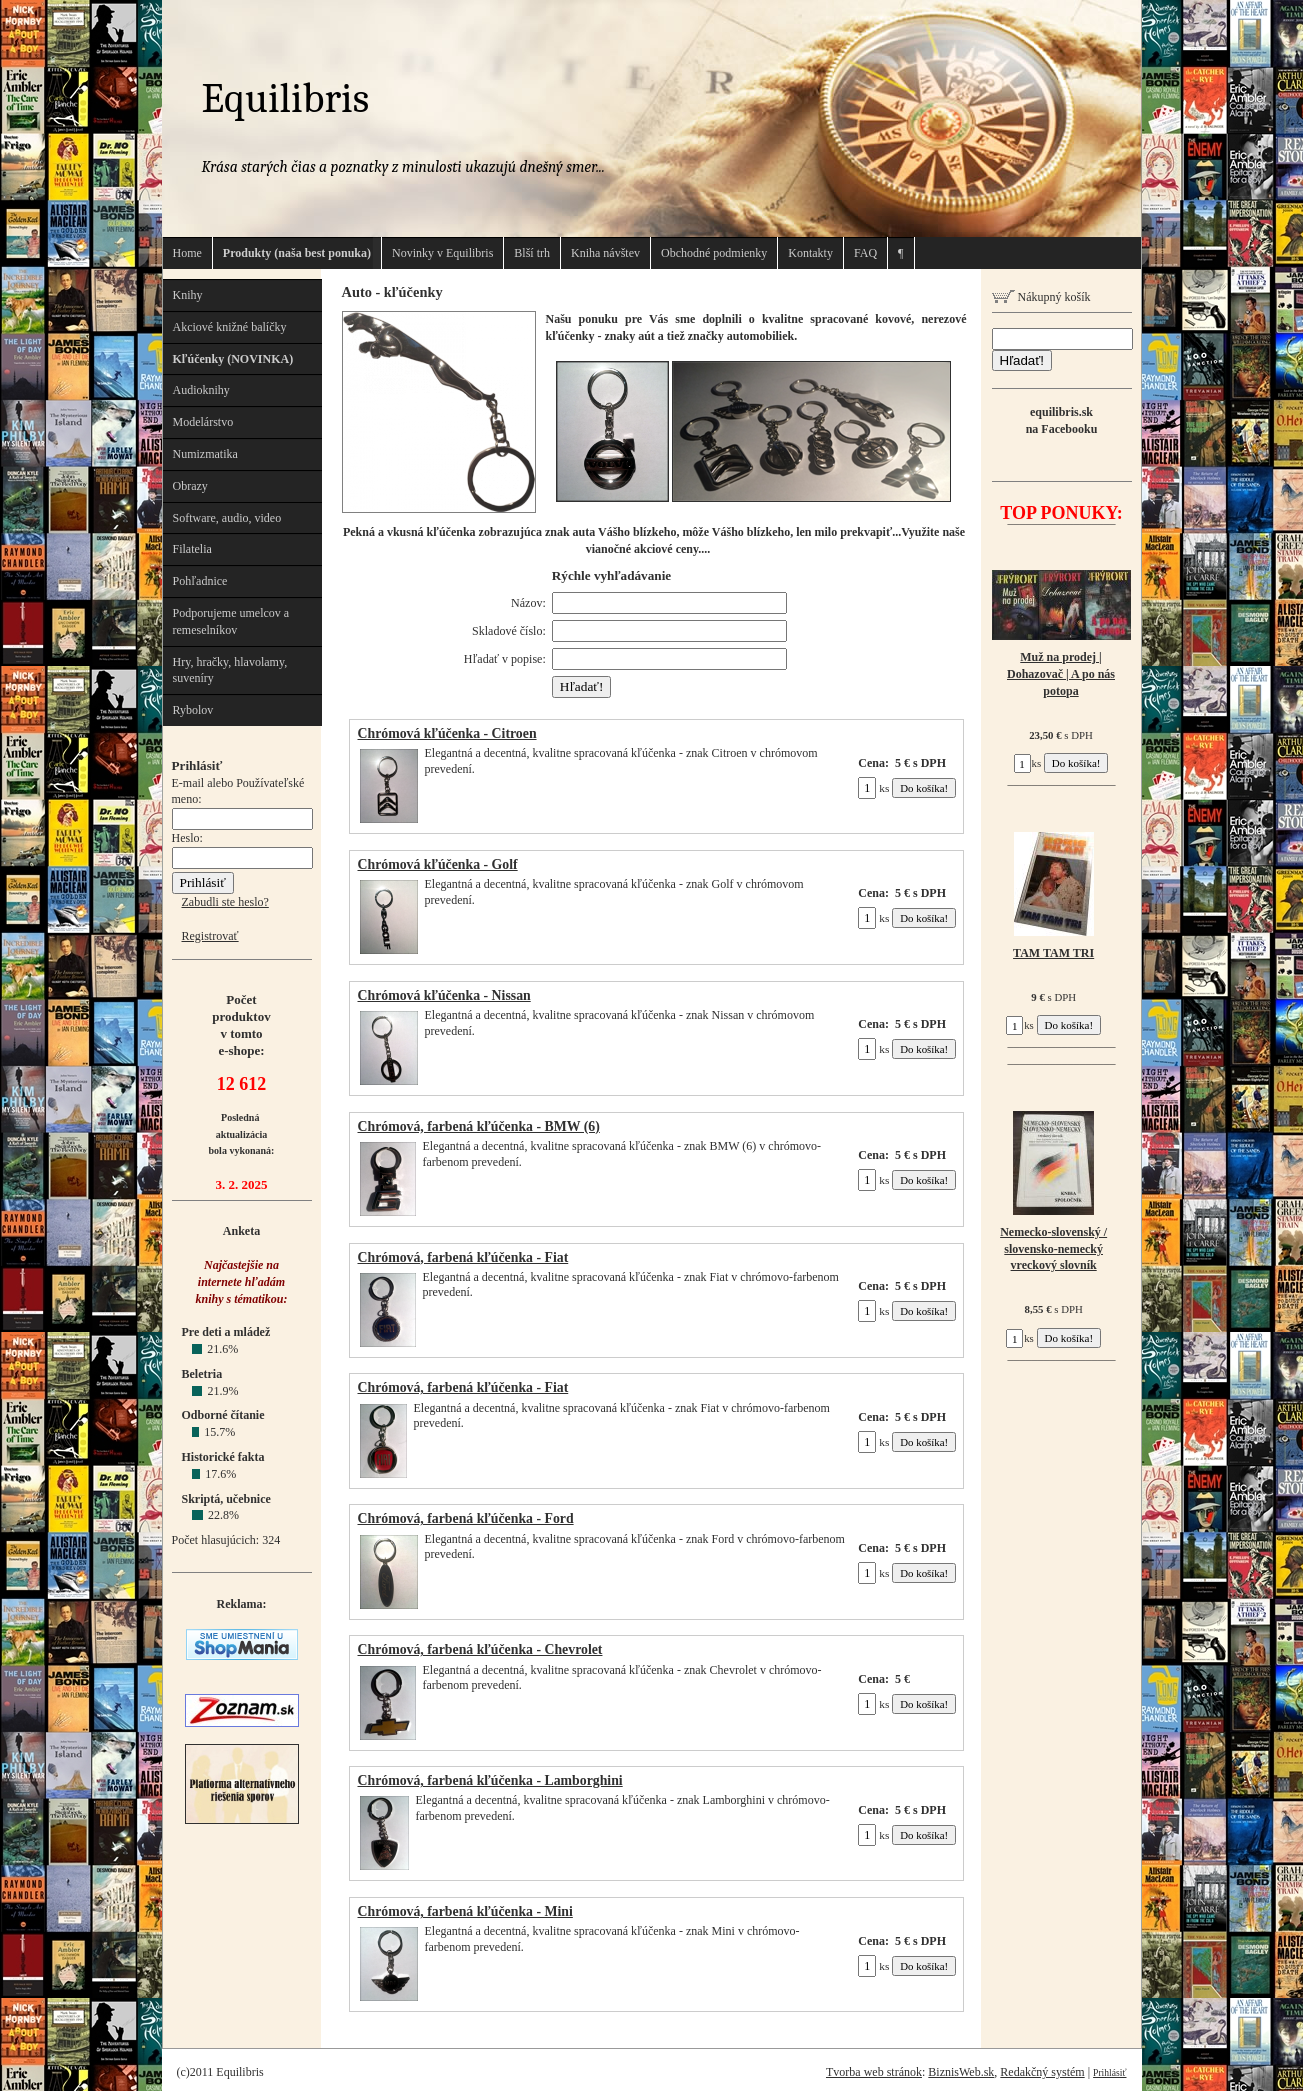  What do you see at coordinates (442, 253) in the screenshot?
I see `Novinky v Equilibris` at bounding box center [442, 253].